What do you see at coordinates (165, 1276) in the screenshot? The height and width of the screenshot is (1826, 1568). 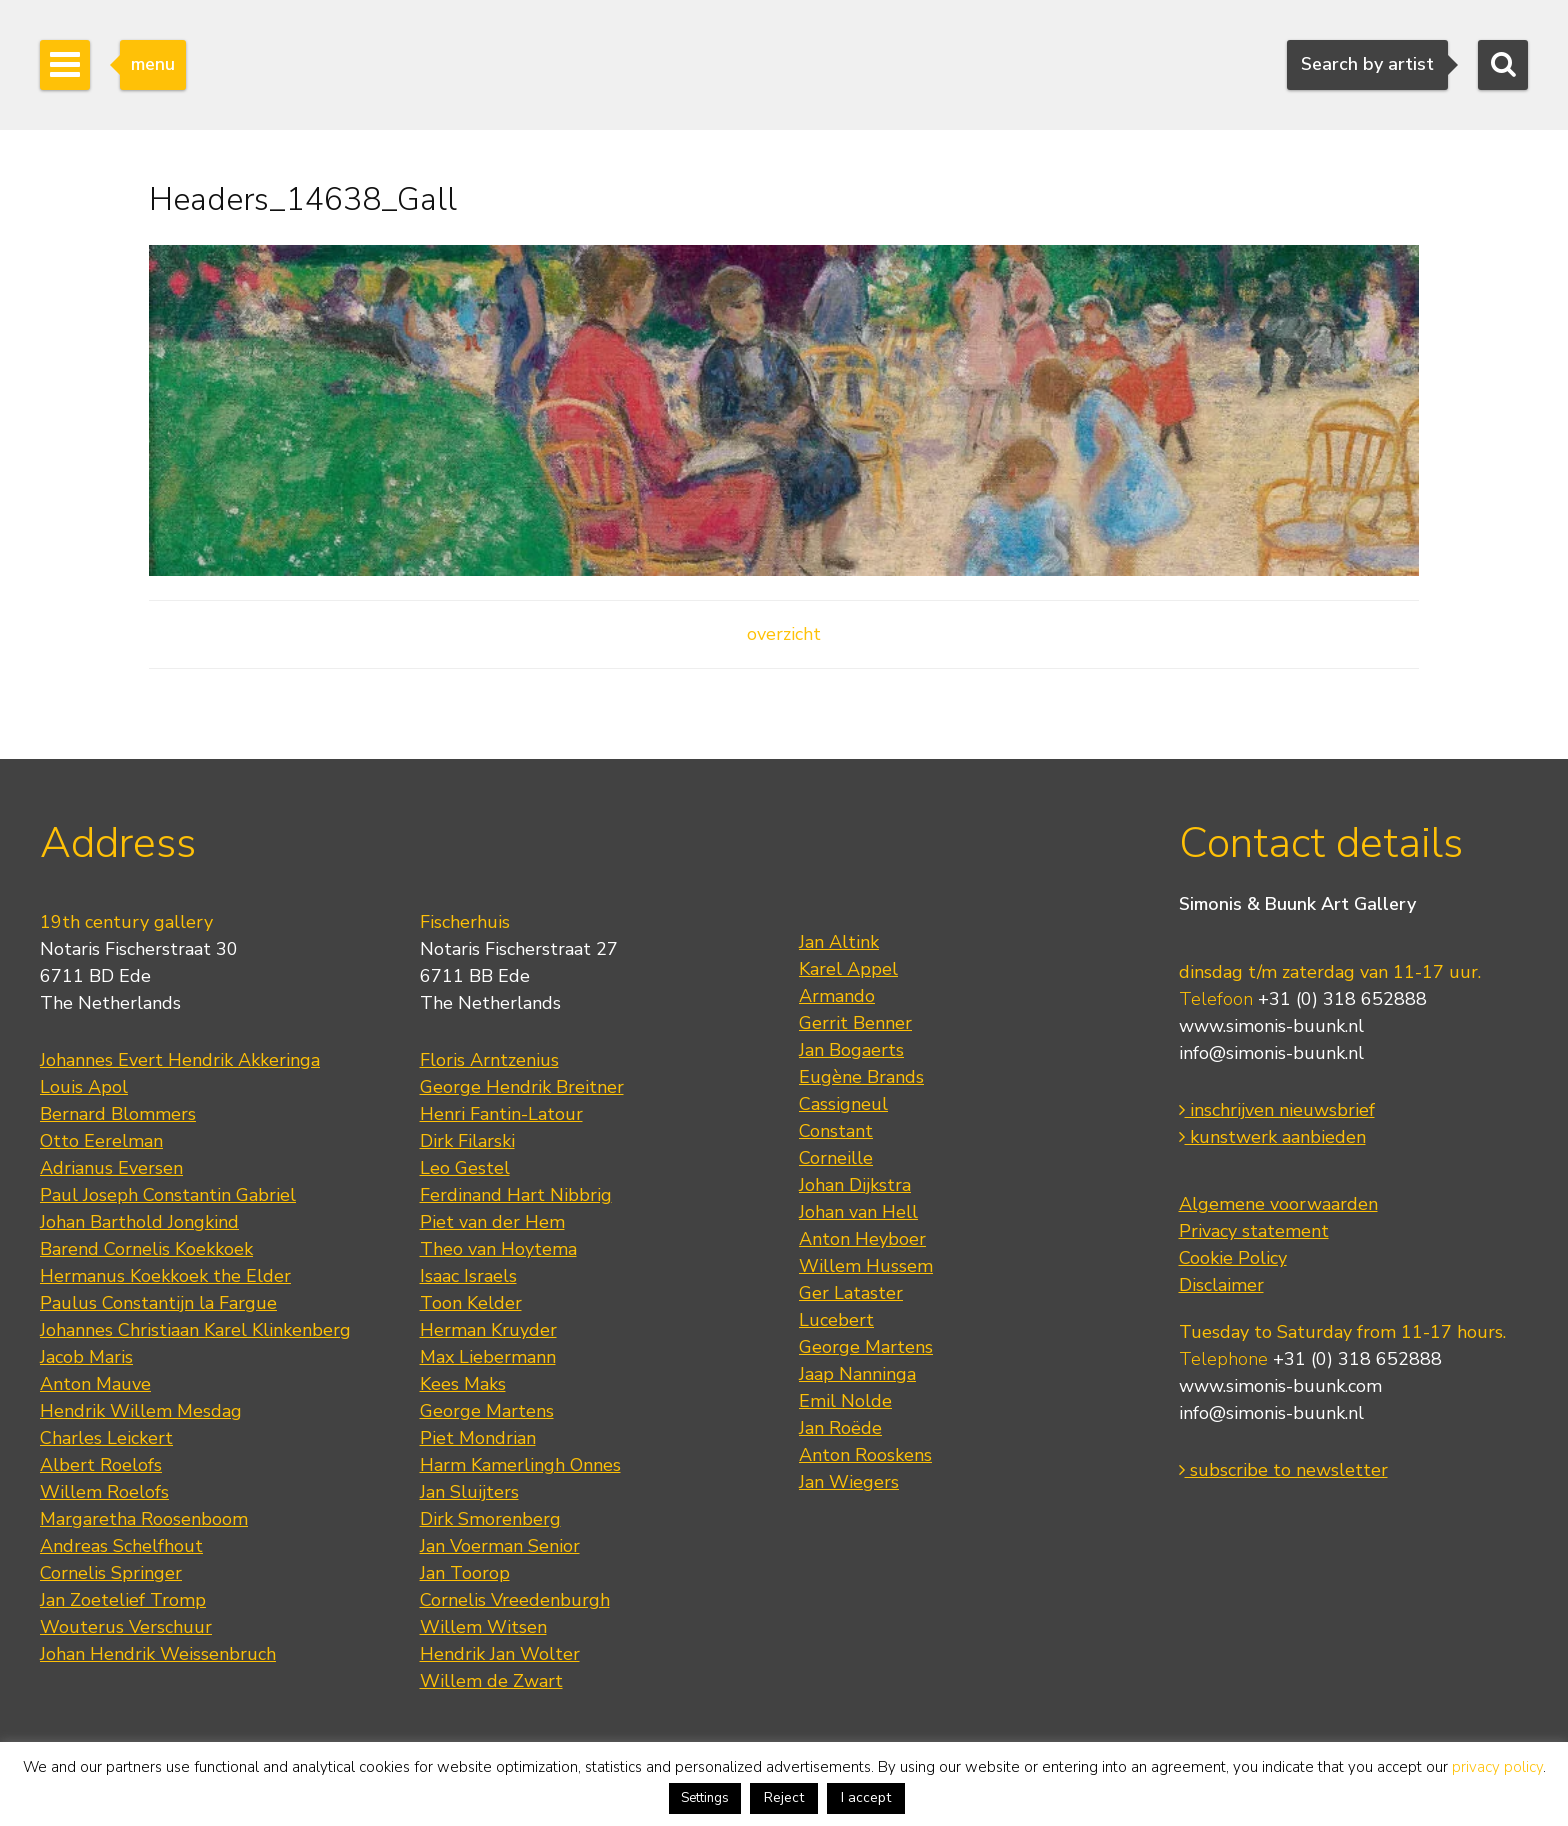 I see `Hermanus Koekkoek the Elder` at bounding box center [165, 1276].